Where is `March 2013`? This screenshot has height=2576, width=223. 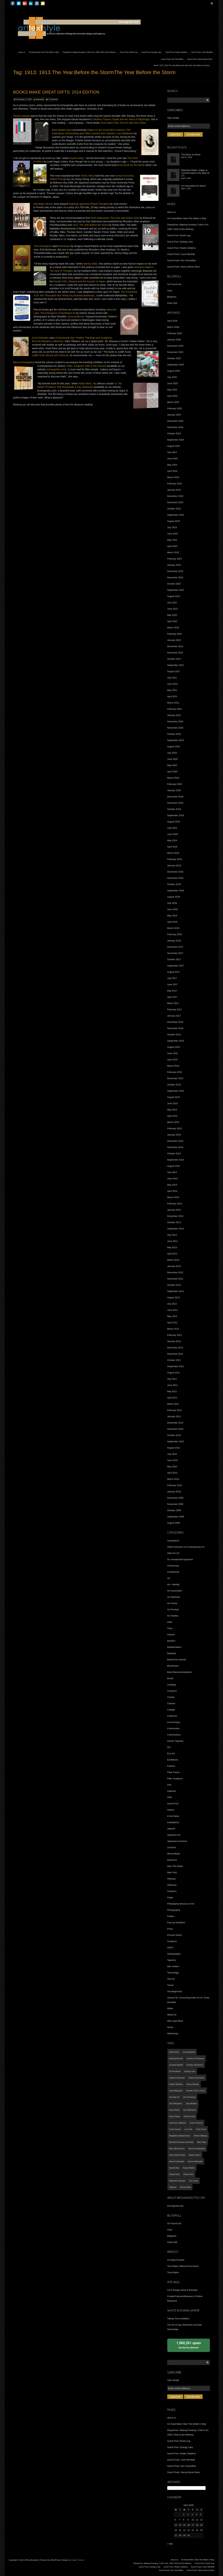
March 2013 is located at coordinates (173, 1260).